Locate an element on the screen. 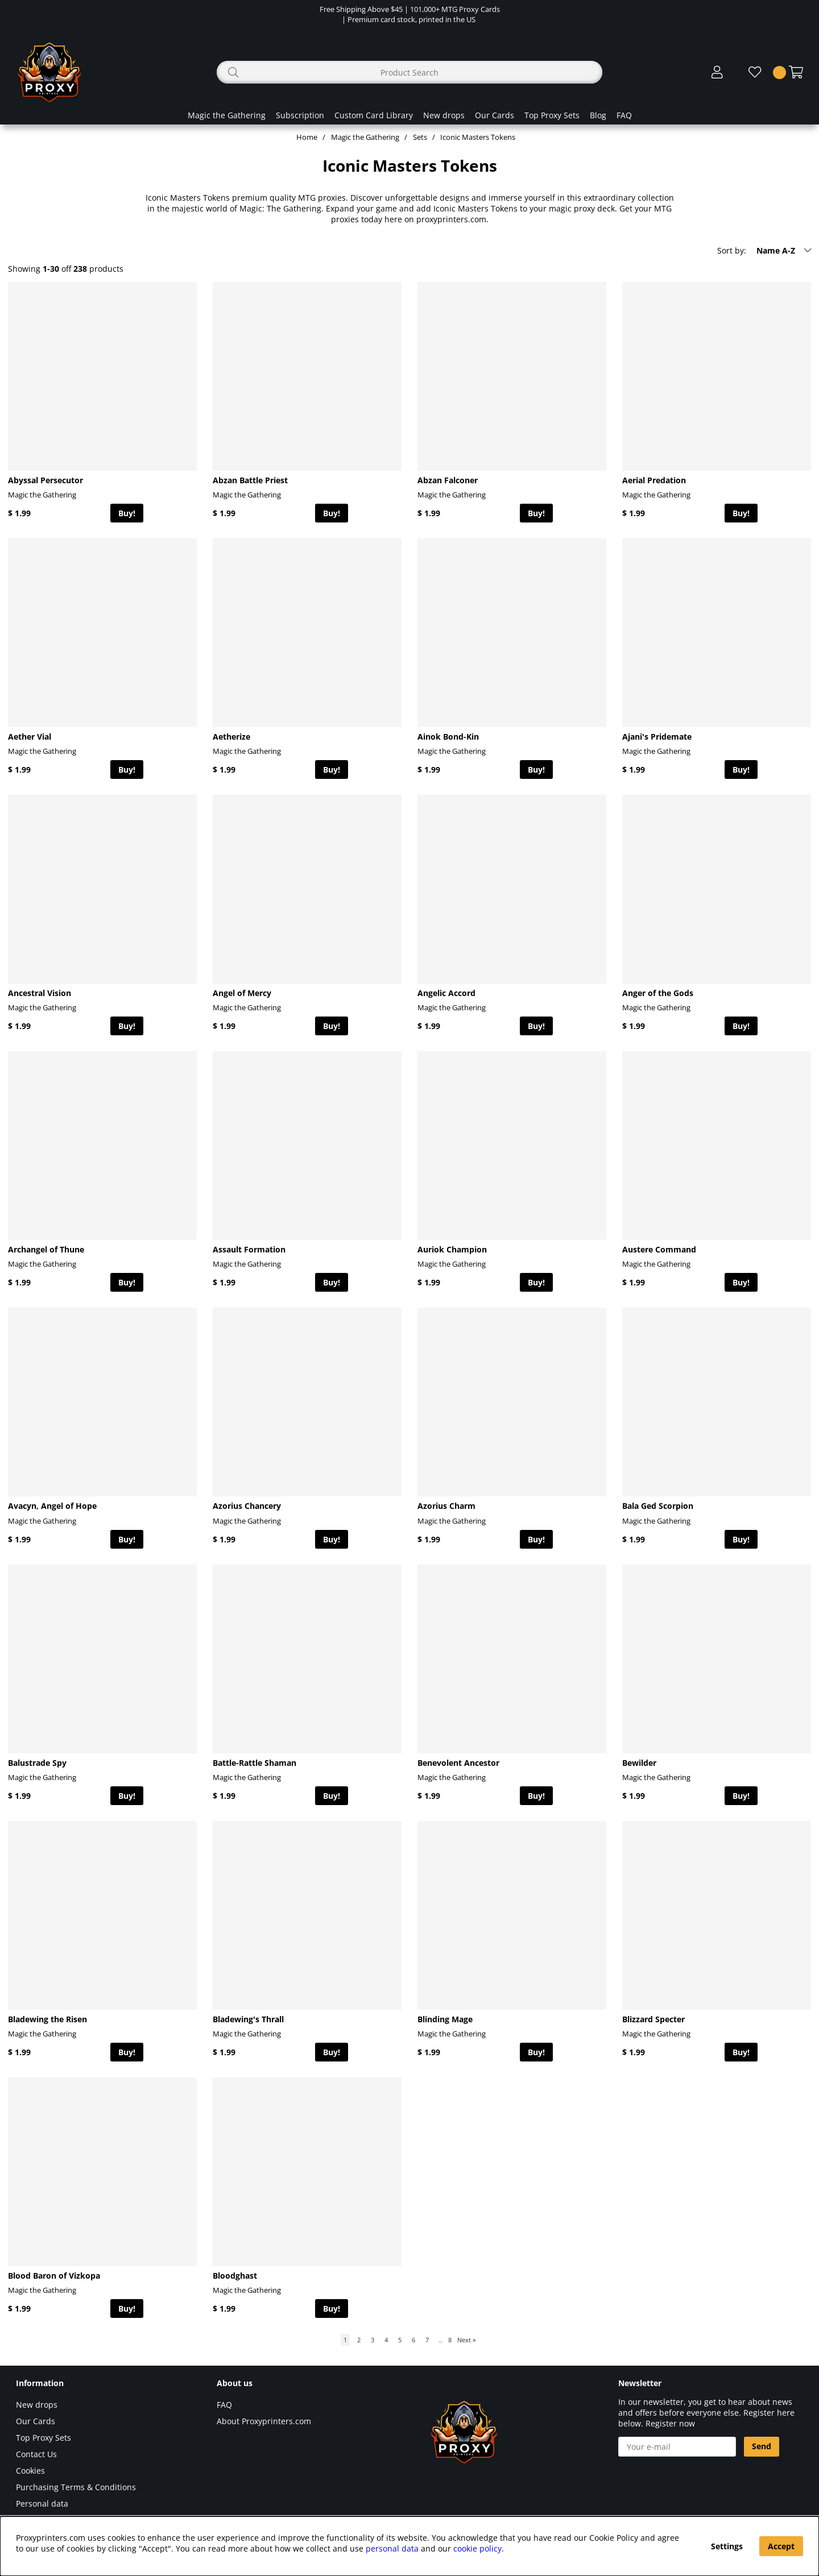 Image resolution: width=819 pixels, height=2576 pixels. Auriok Champion is located at coordinates (452, 1249).